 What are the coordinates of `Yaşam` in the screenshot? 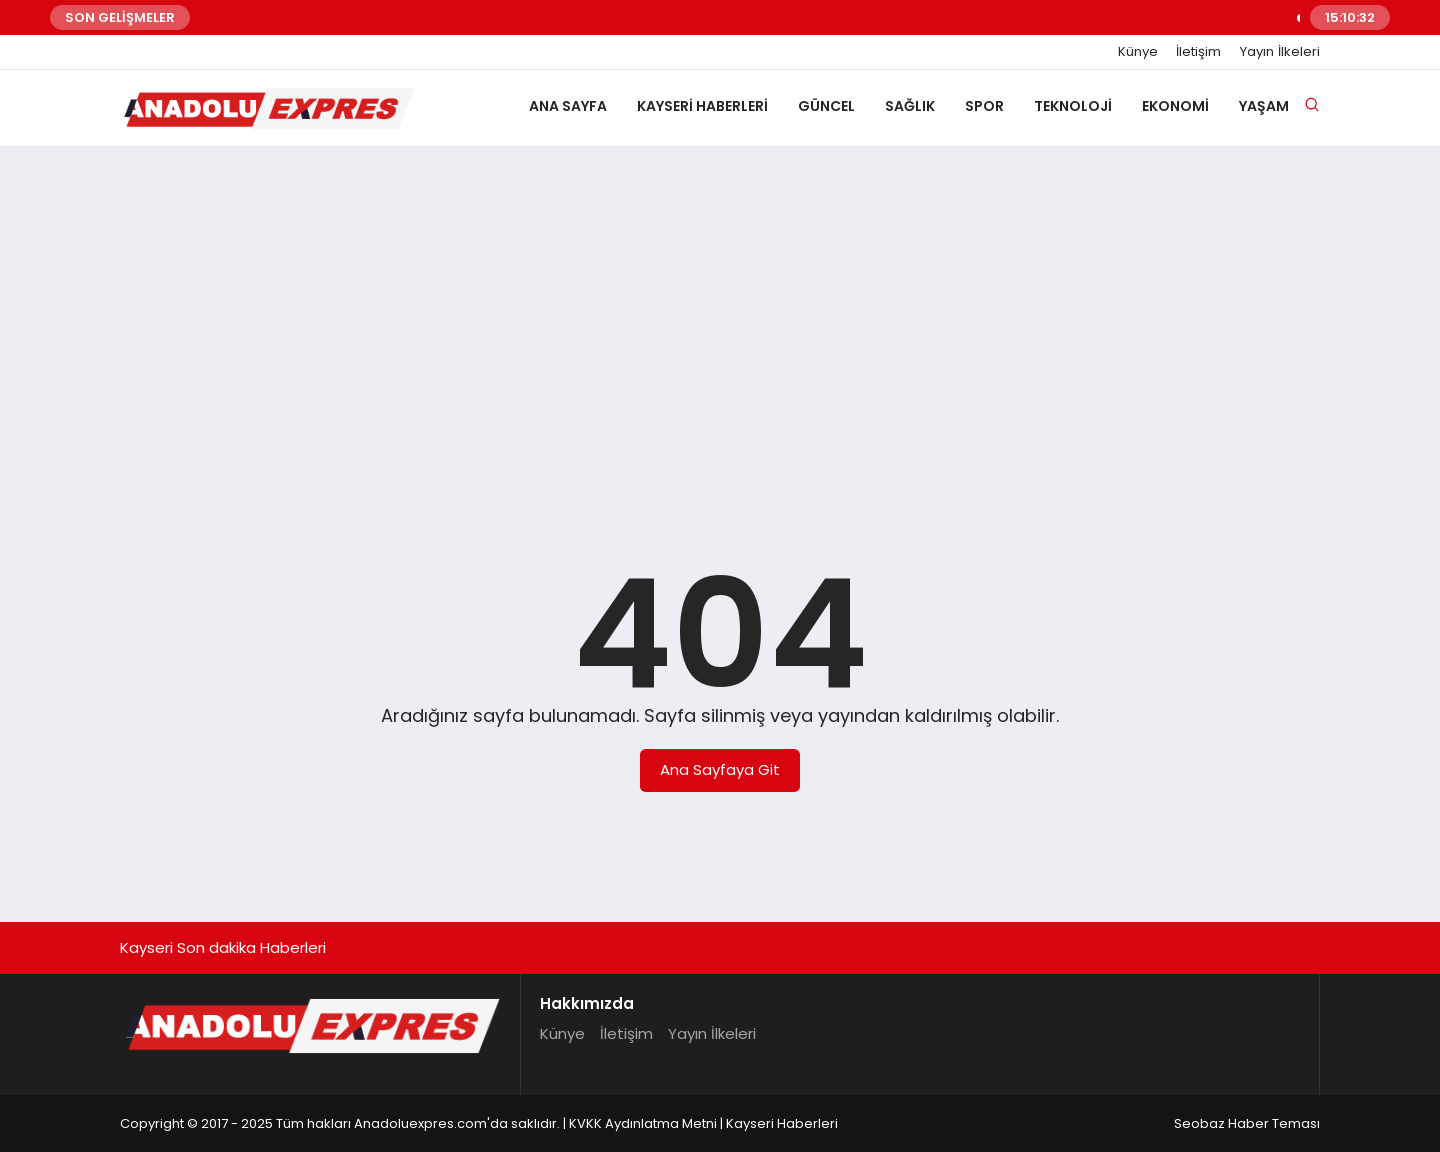 It's located at (1264, 106).